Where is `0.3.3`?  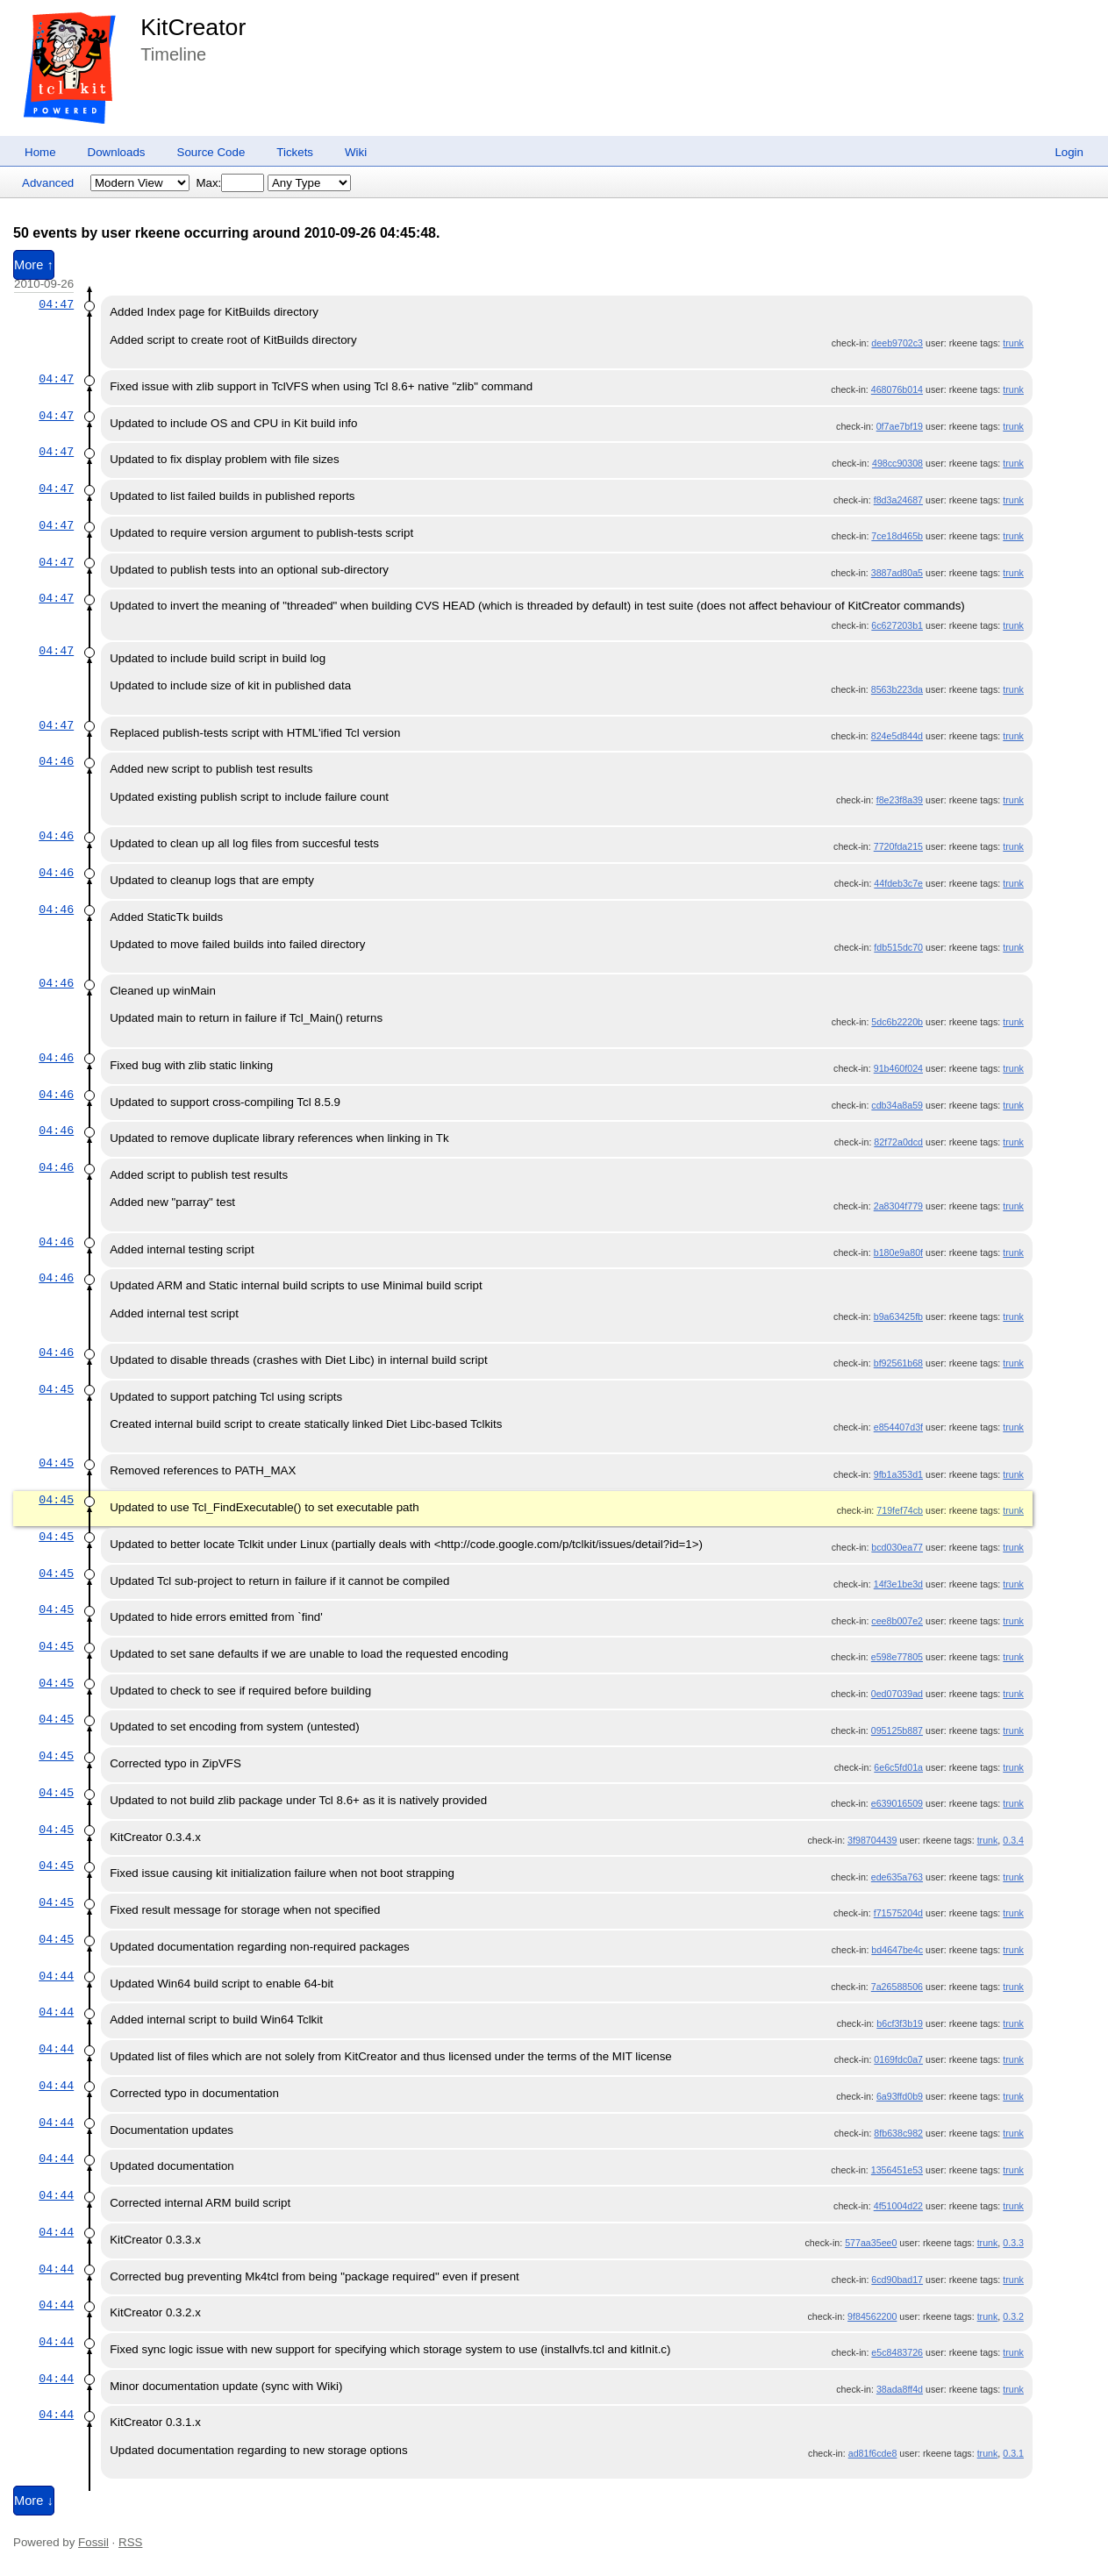 0.3.3 is located at coordinates (1013, 2242).